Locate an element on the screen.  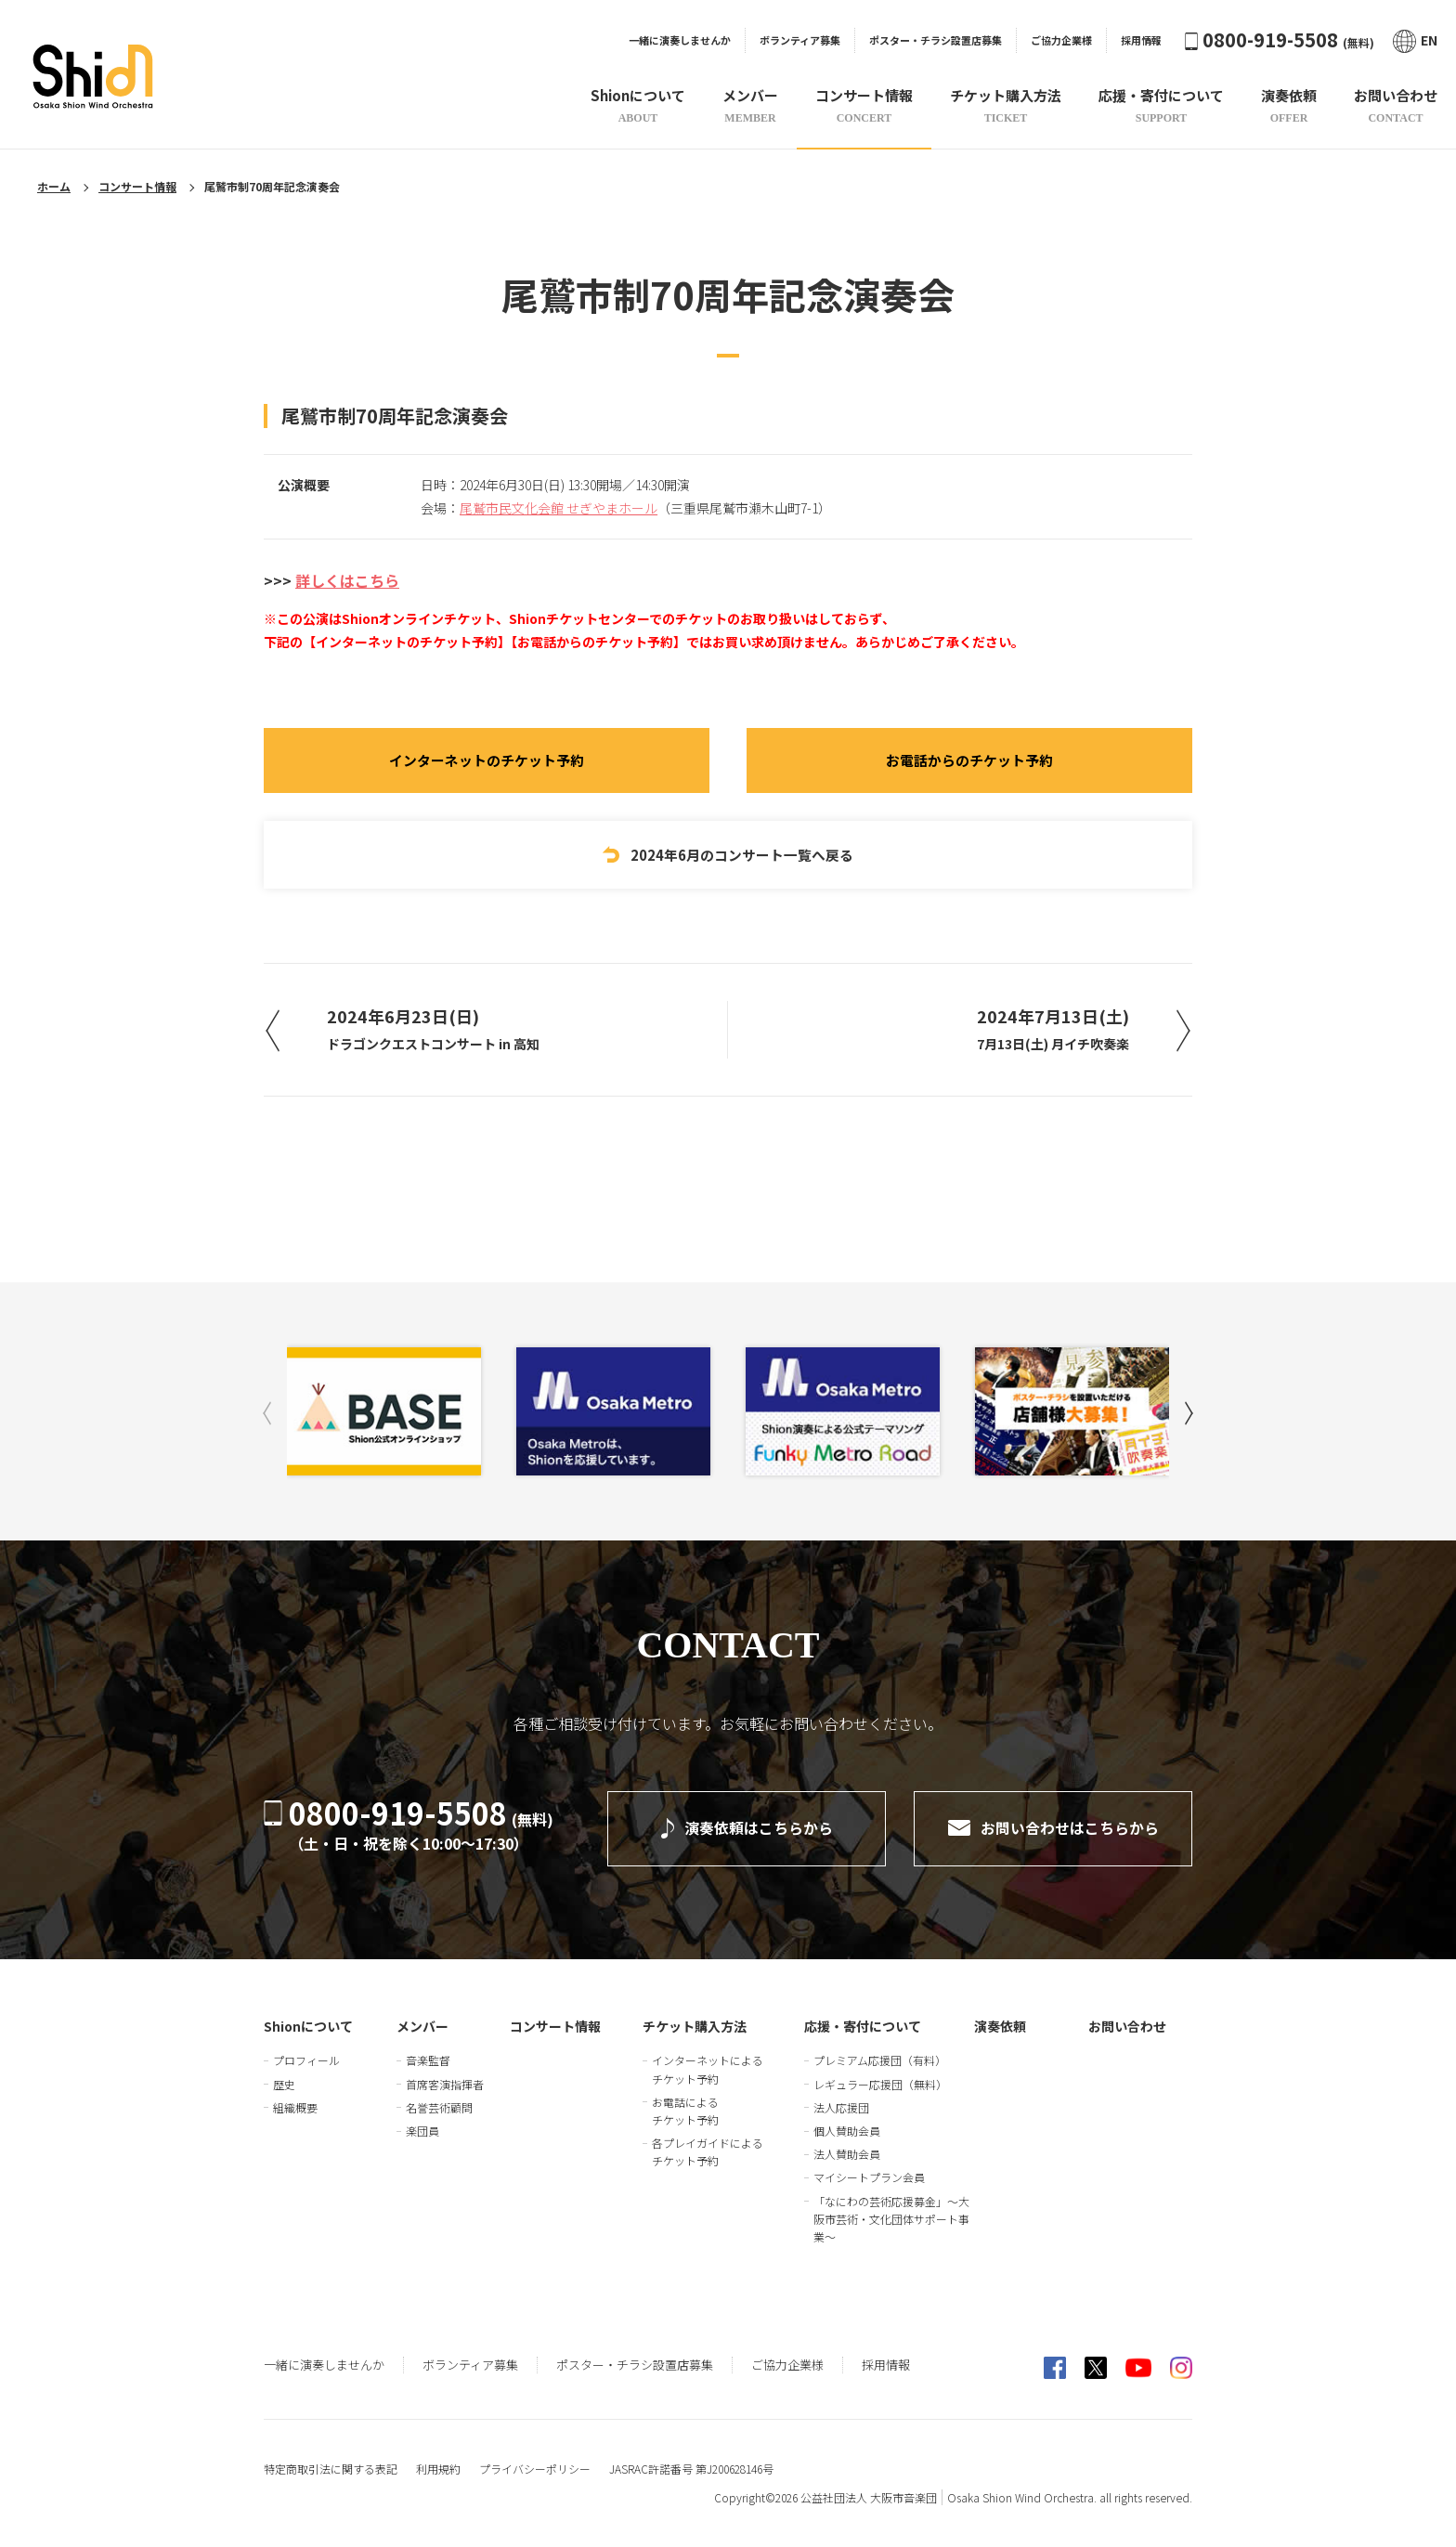
プレミアム応援団（有料） is located at coordinates (879, 2060).